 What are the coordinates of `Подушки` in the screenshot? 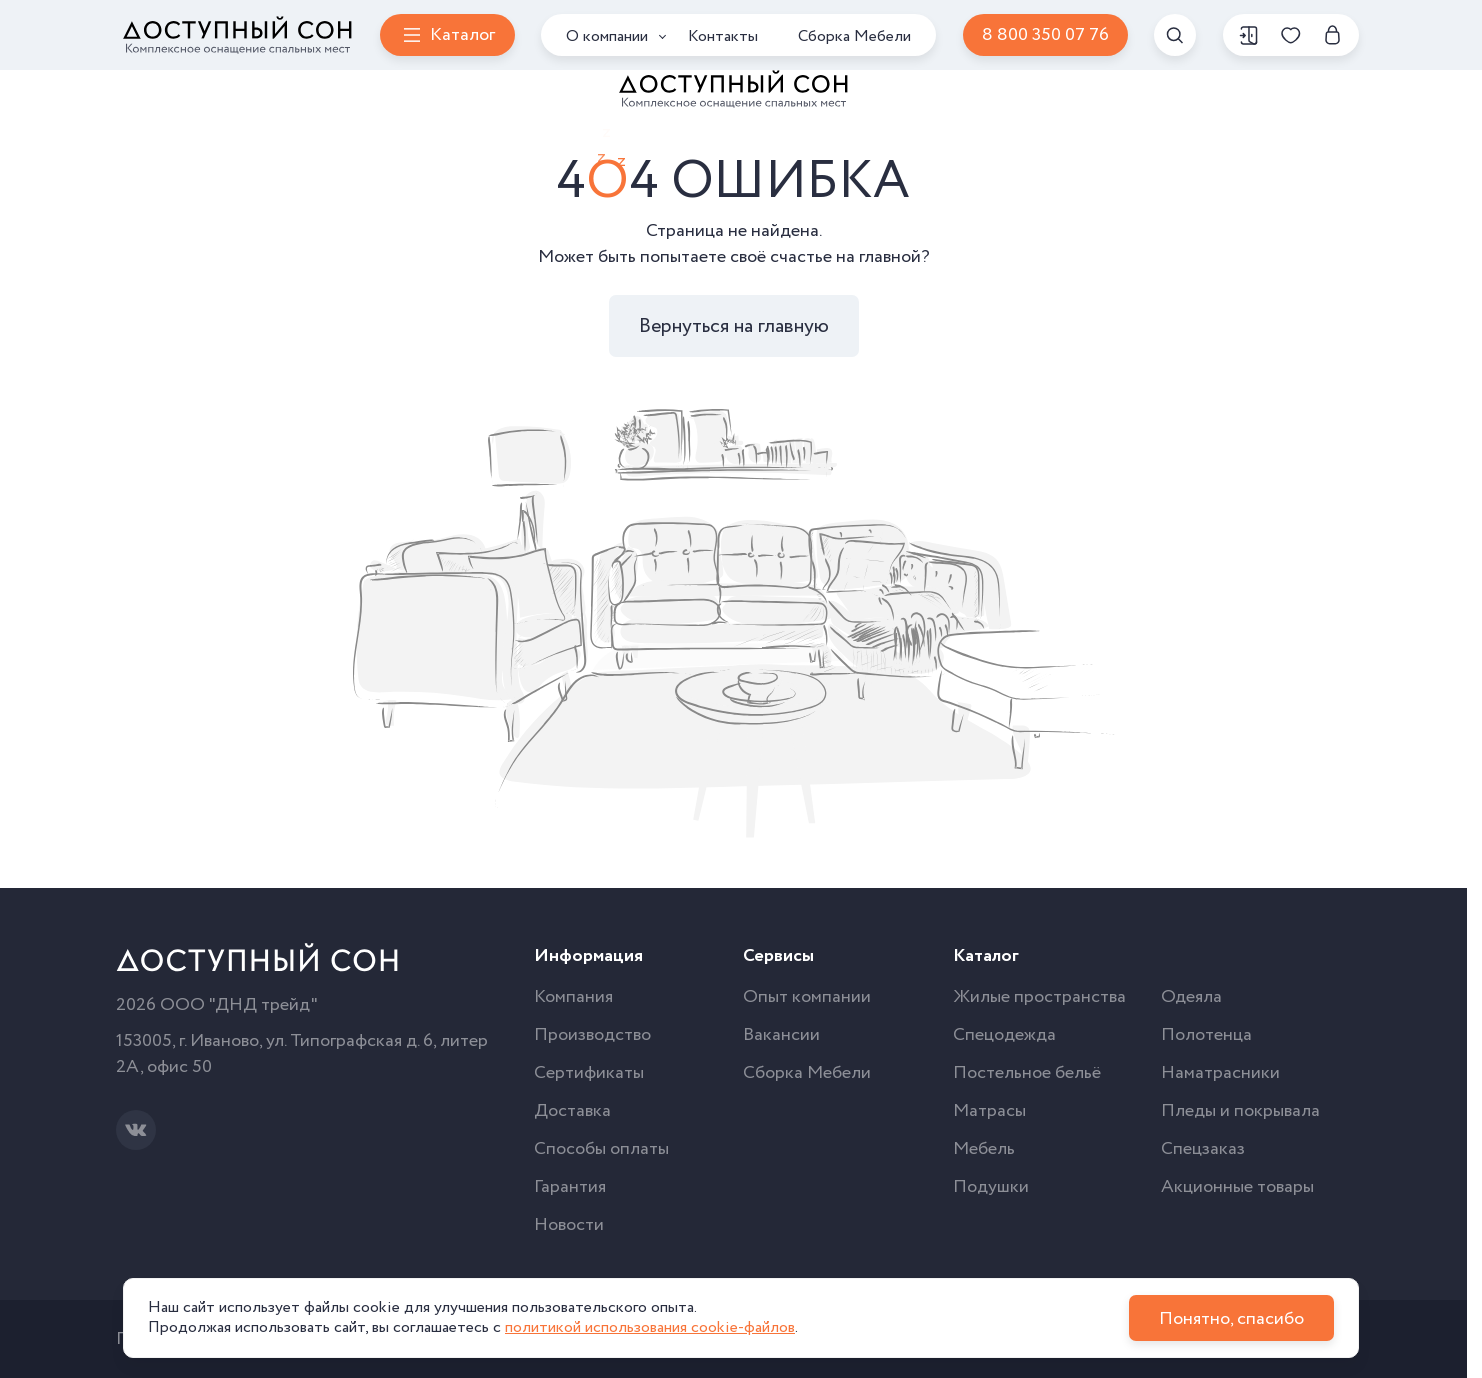 It's located at (991, 1187).